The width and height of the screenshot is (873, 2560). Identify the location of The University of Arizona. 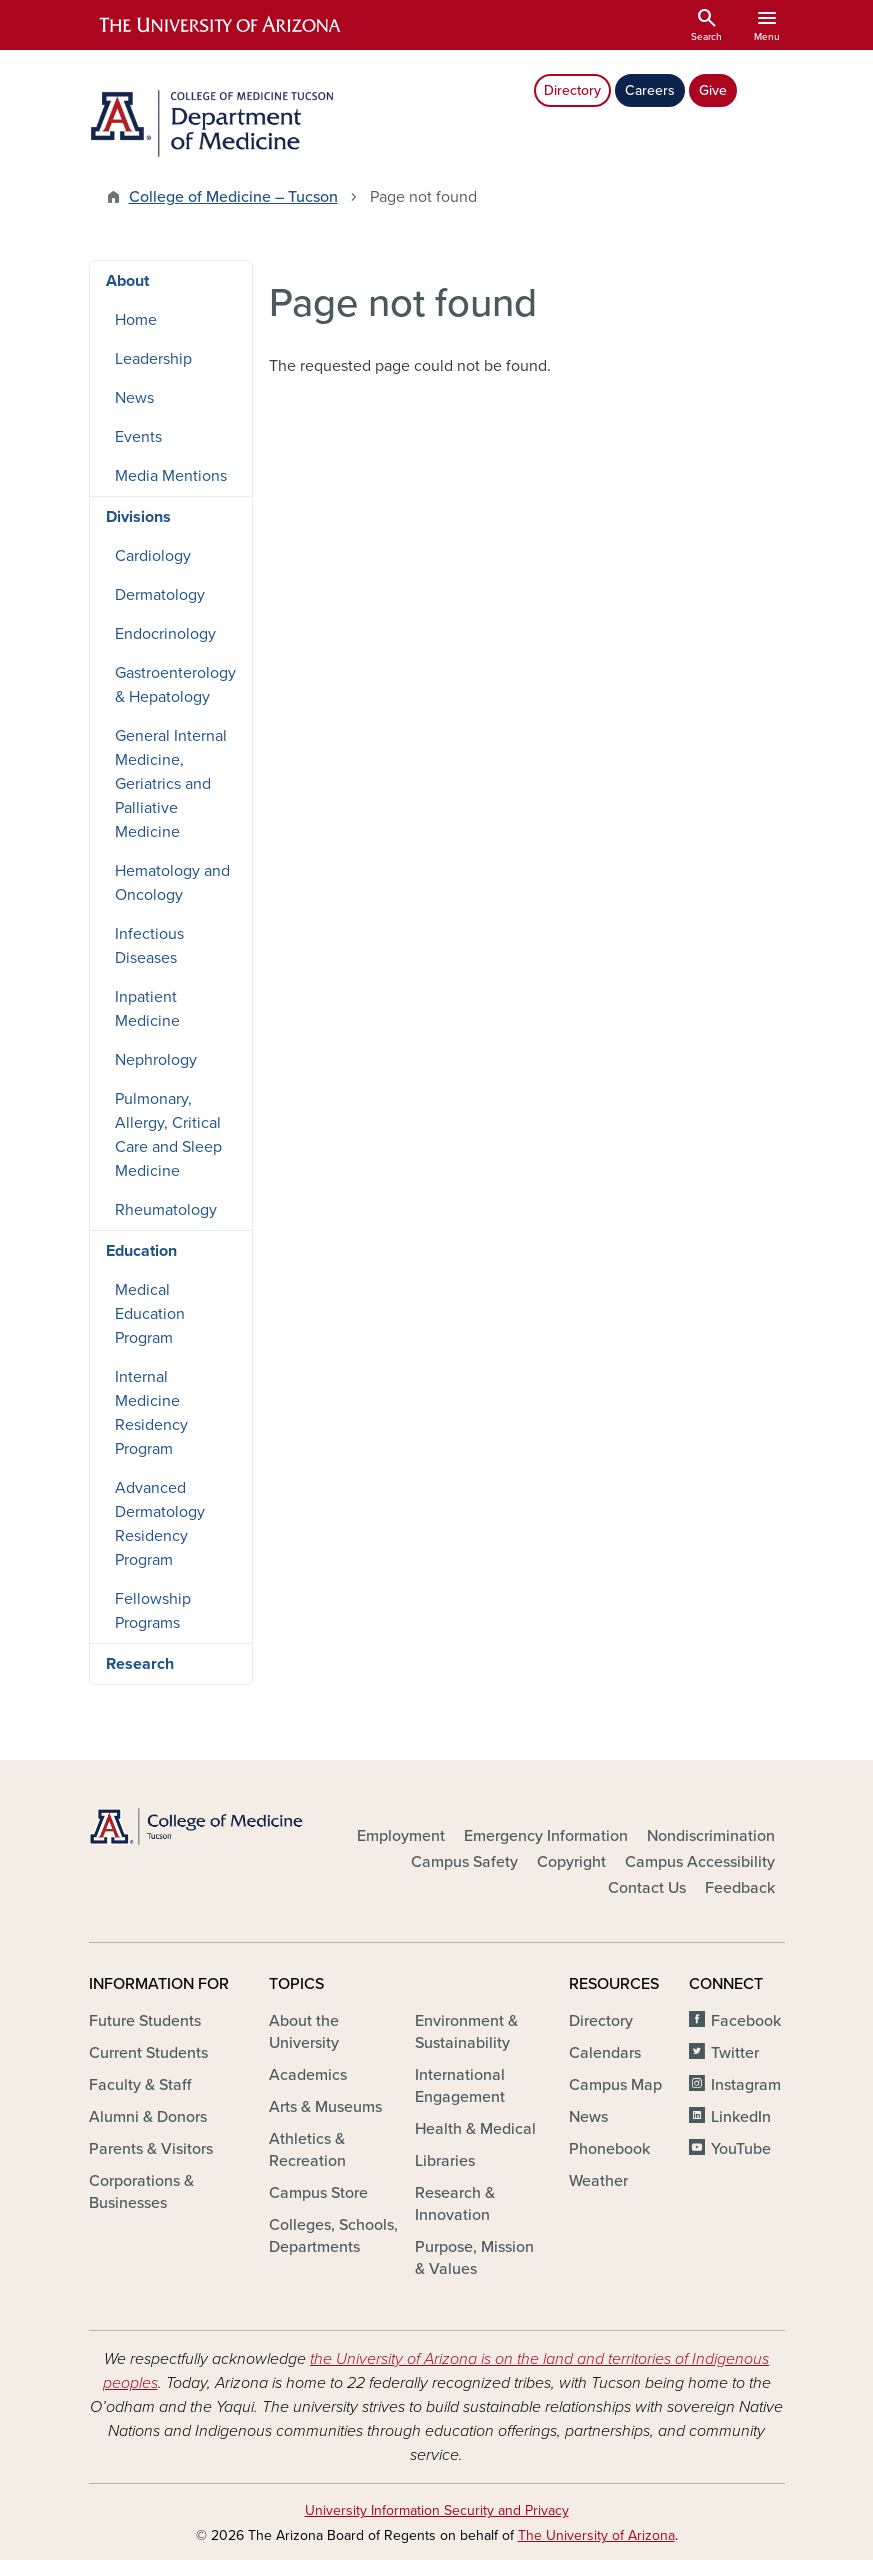
(596, 2535).